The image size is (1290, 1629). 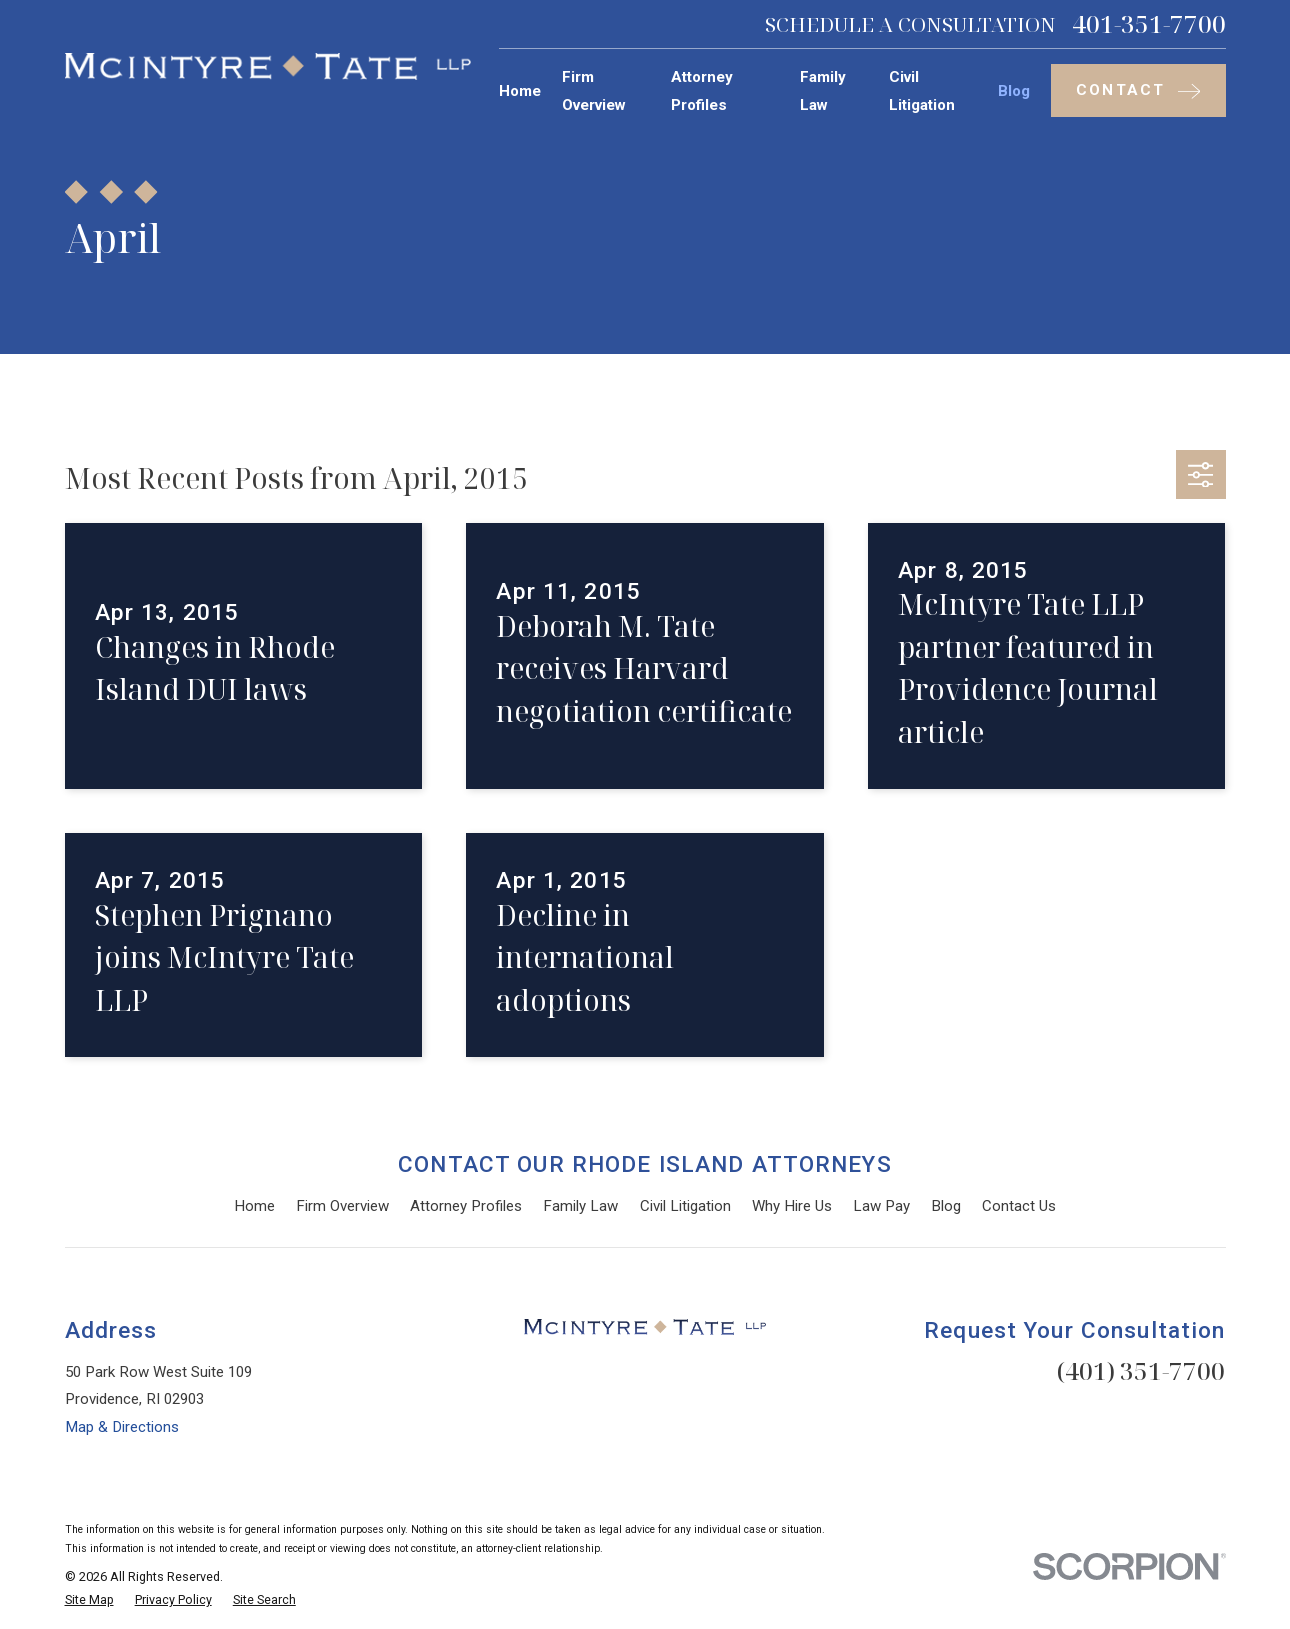 I want to click on Blog, so click(x=946, y=1206).